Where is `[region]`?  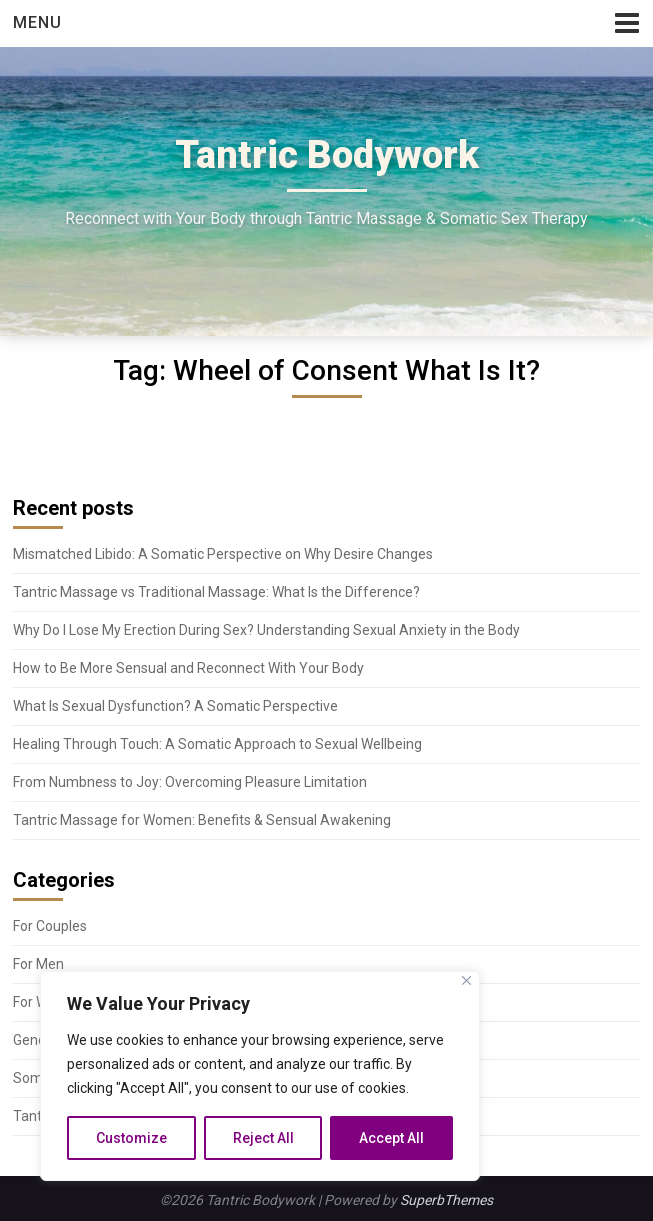 [region] is located at coordinates (260, 1076).